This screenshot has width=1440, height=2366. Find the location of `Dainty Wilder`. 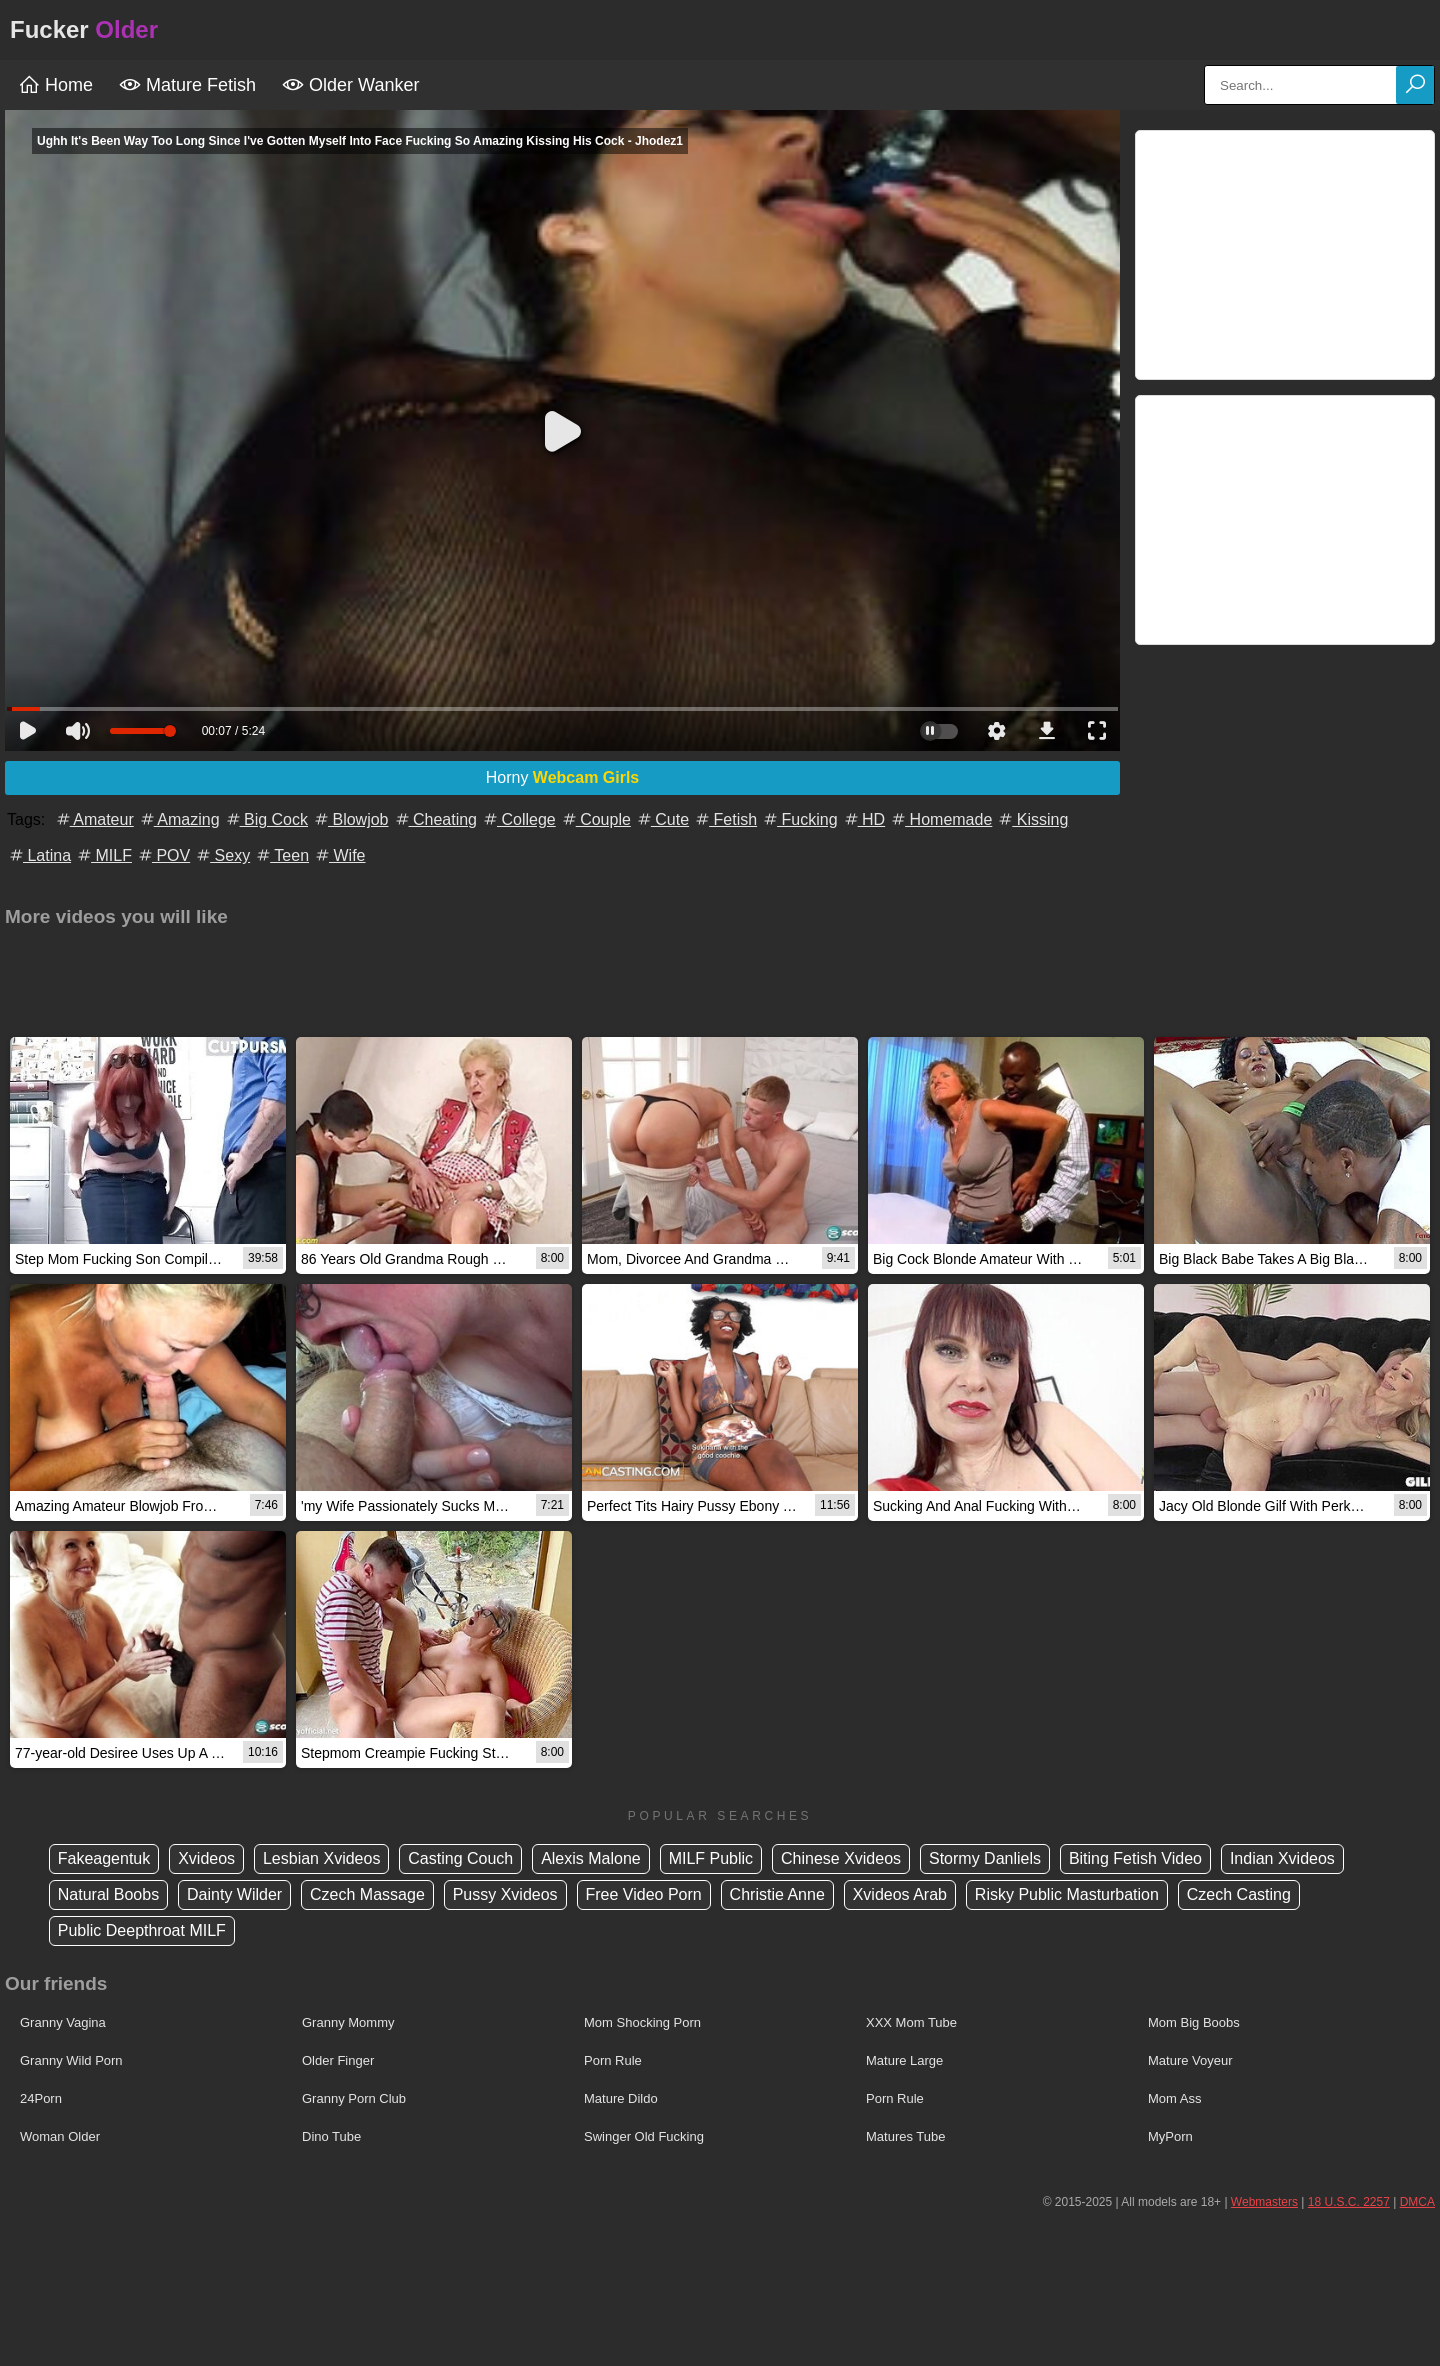

Dainty Wilder is located at coordinates (234, 1894).